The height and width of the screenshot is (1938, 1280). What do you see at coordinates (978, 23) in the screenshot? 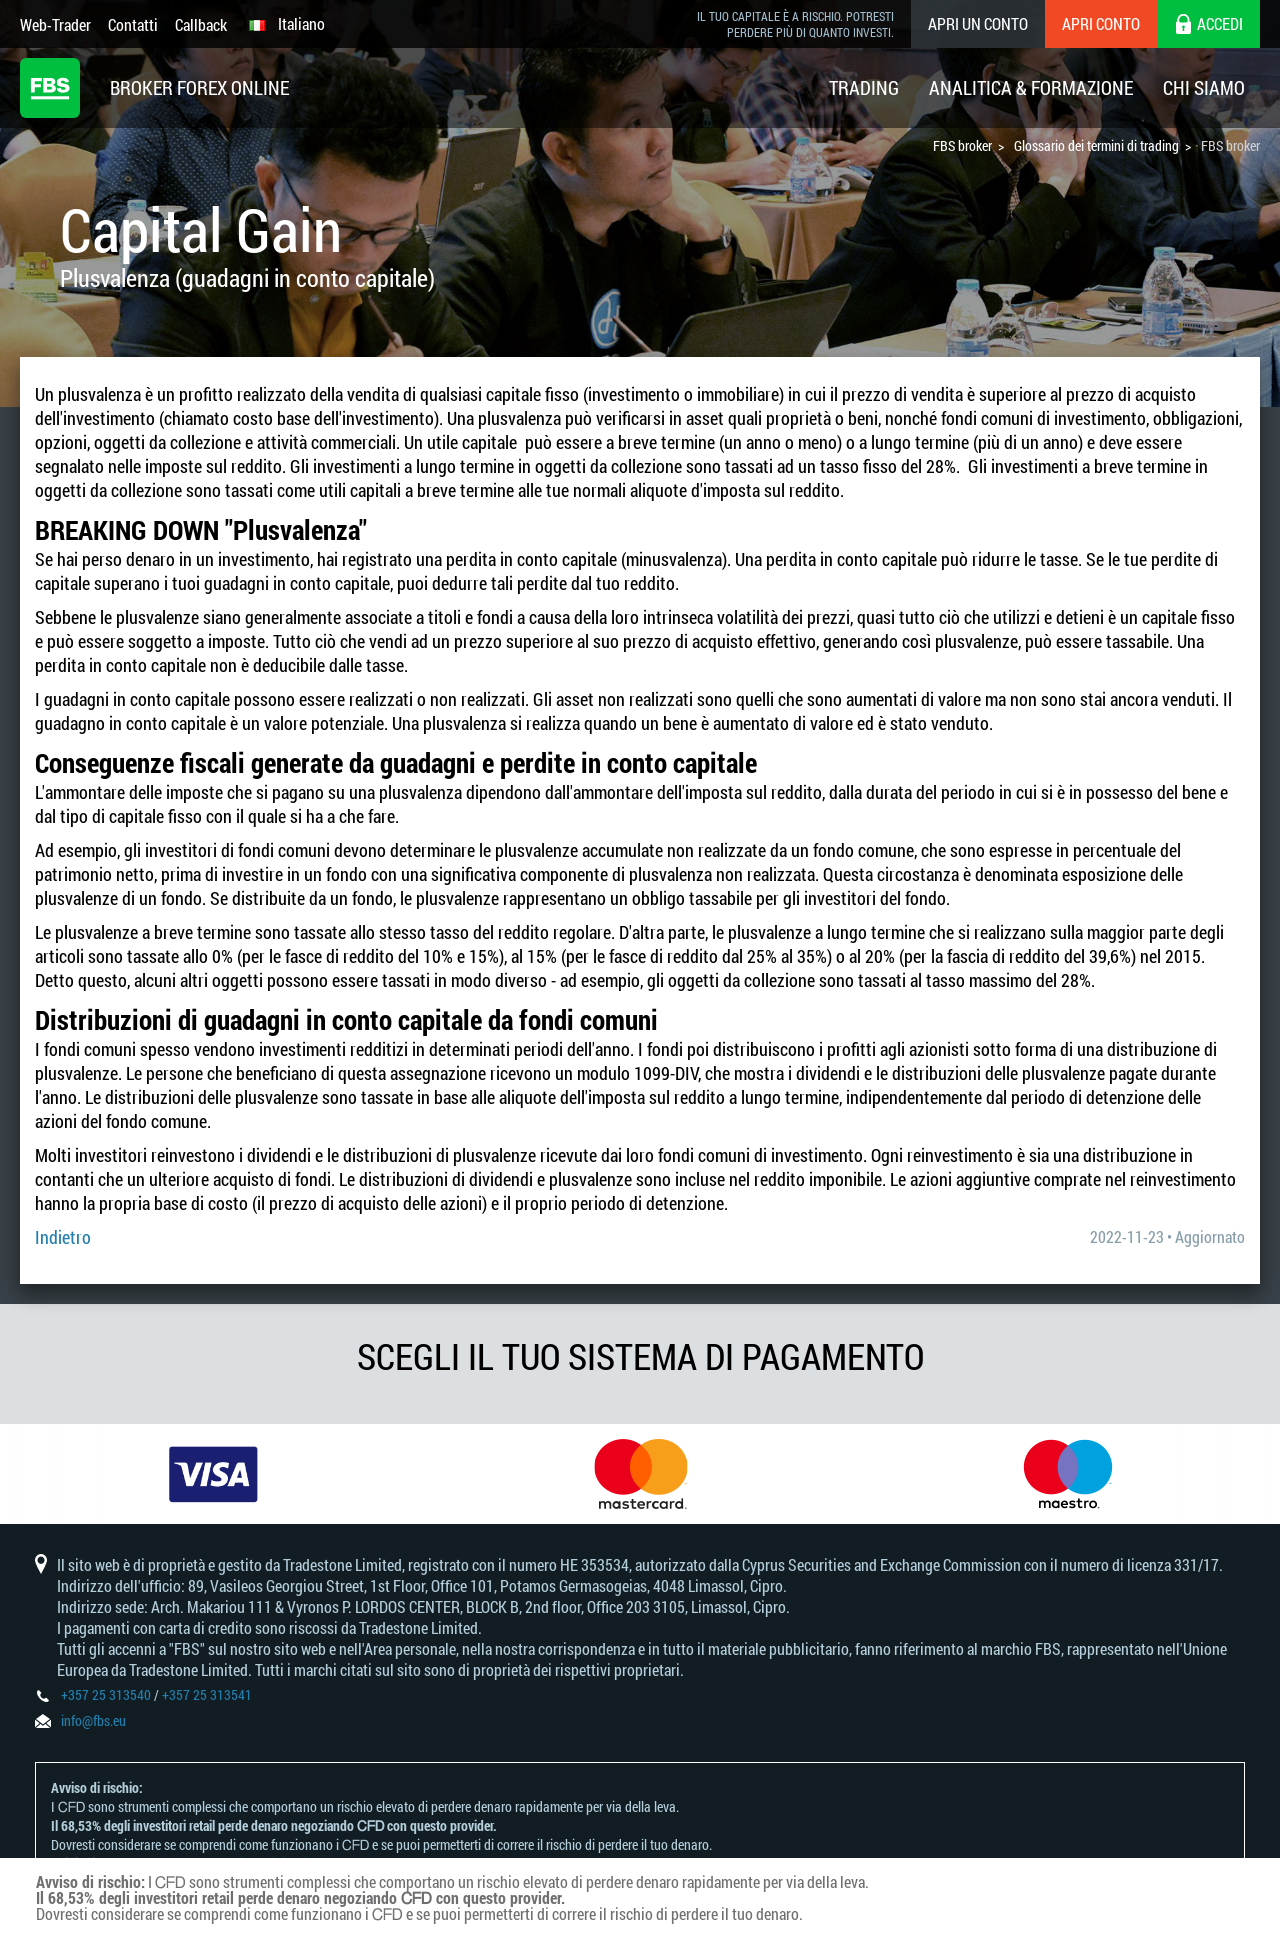
I see `Apri un conto` at bounding box center [978, 23].